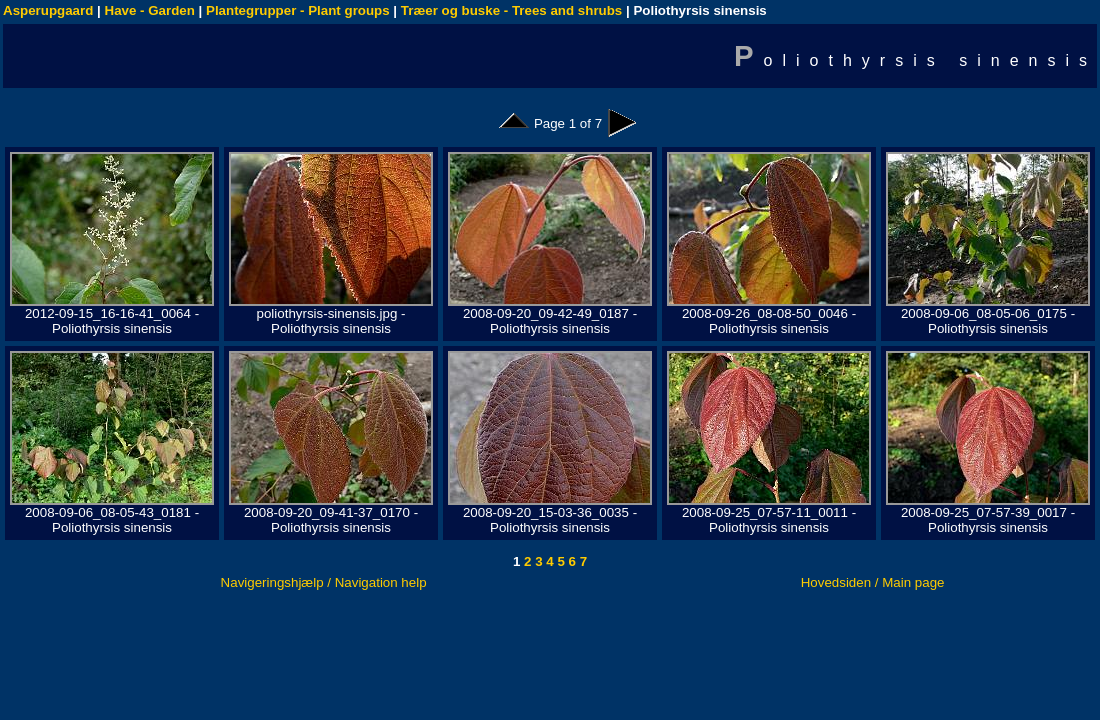  What do you see at coordinates (298, 10) in the screenshot?
I see `Plantegrupper - Plant groups` at bounding box center [298, 10].